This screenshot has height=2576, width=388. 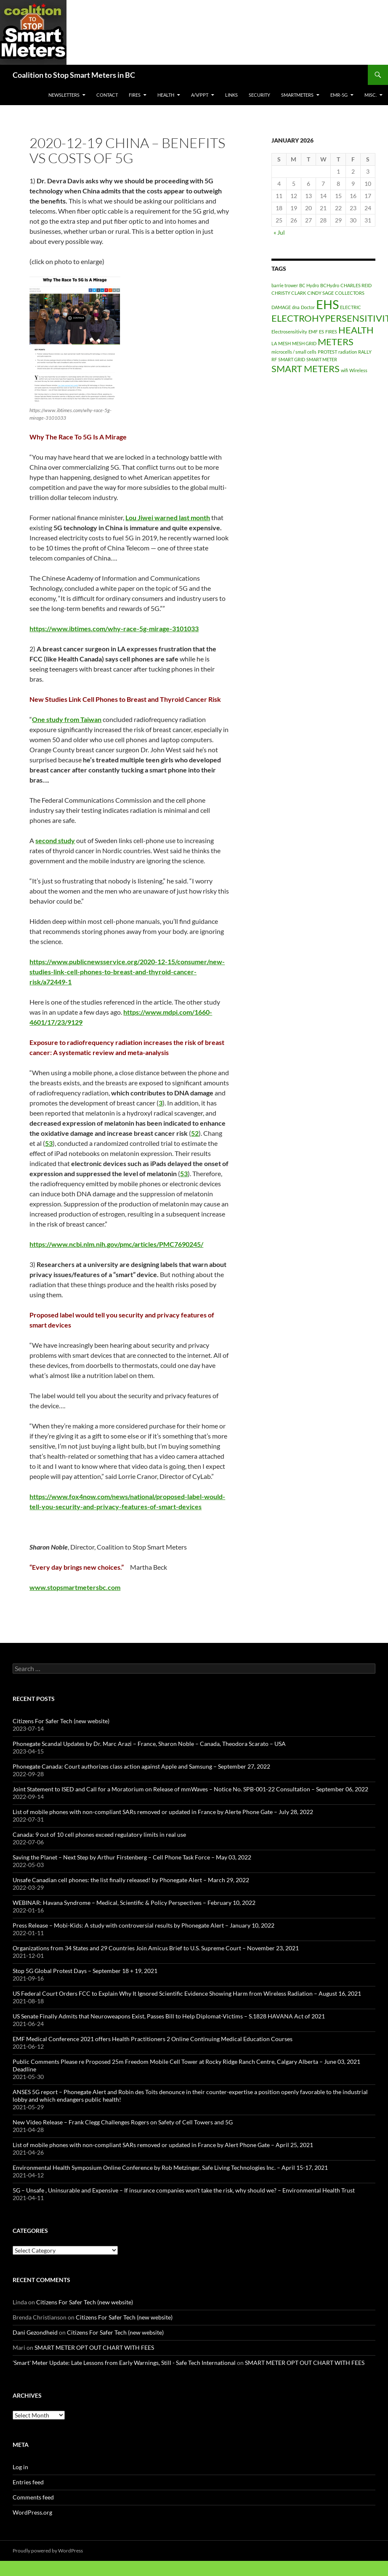 I want to click on WEBINAR: Havana Syndrome – Medical, Scientific & Policy Perspectives – February 10, 2022, so click(x=134, y=1902).